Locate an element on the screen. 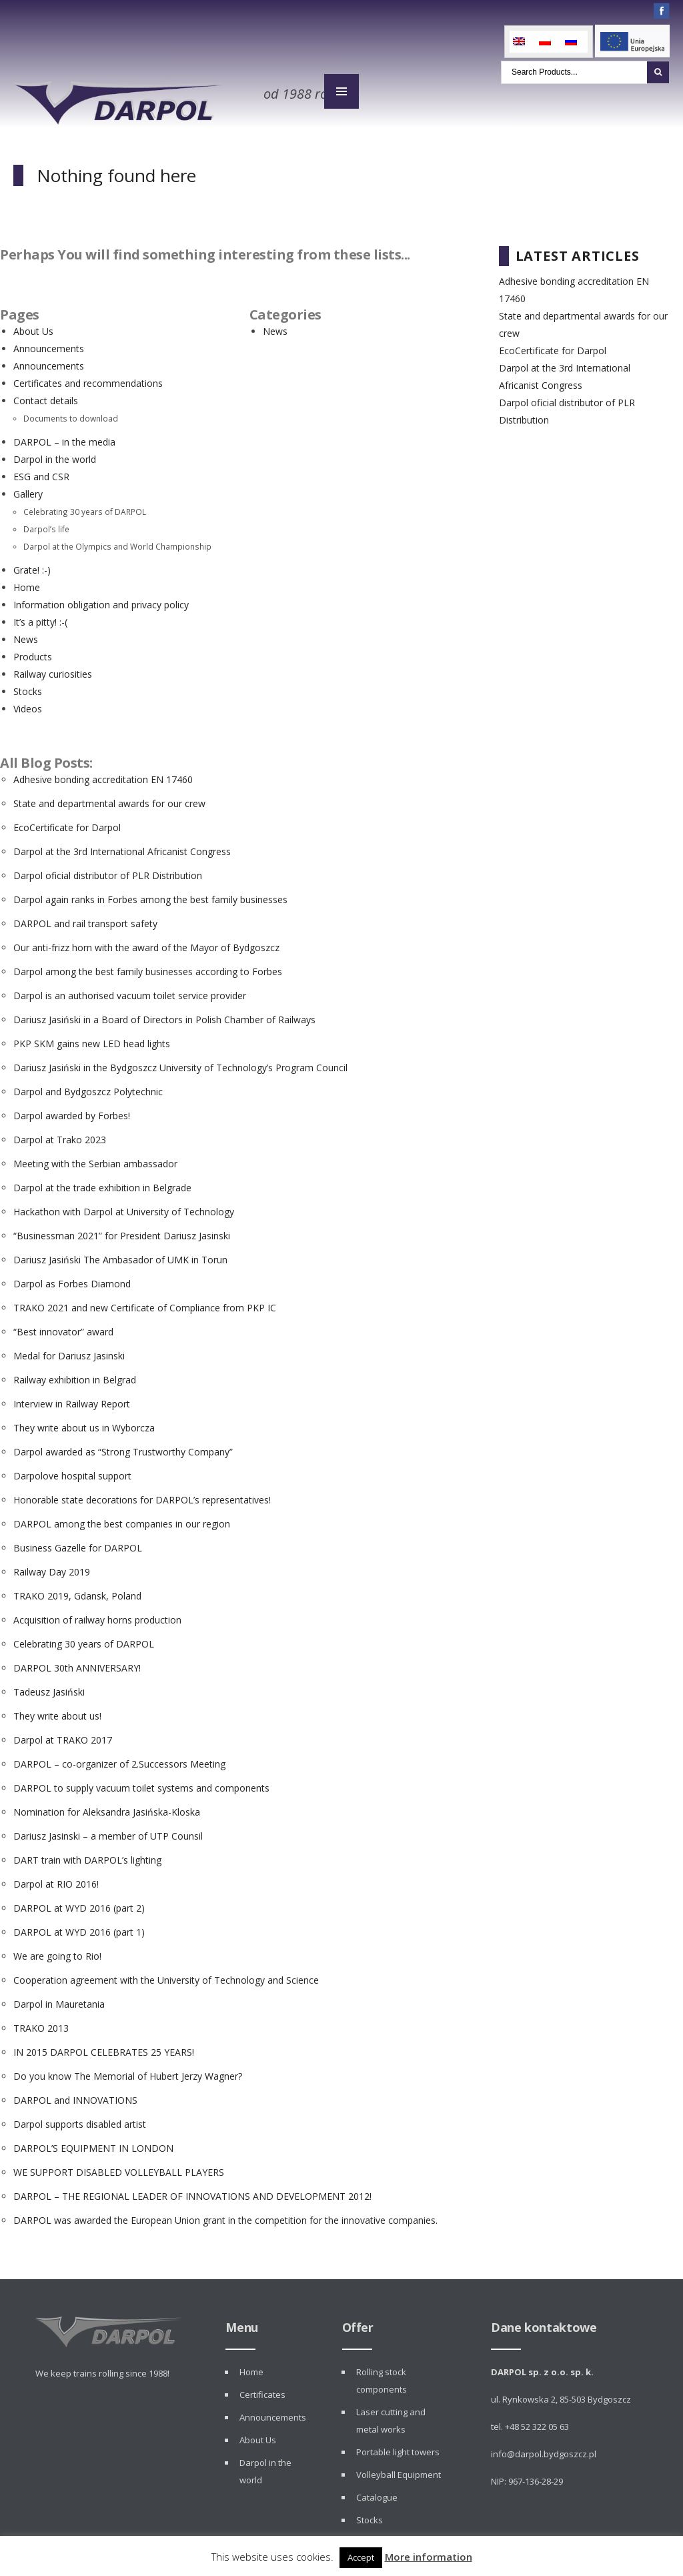  “Best innovator” award is located at coordinates (63, 1327).